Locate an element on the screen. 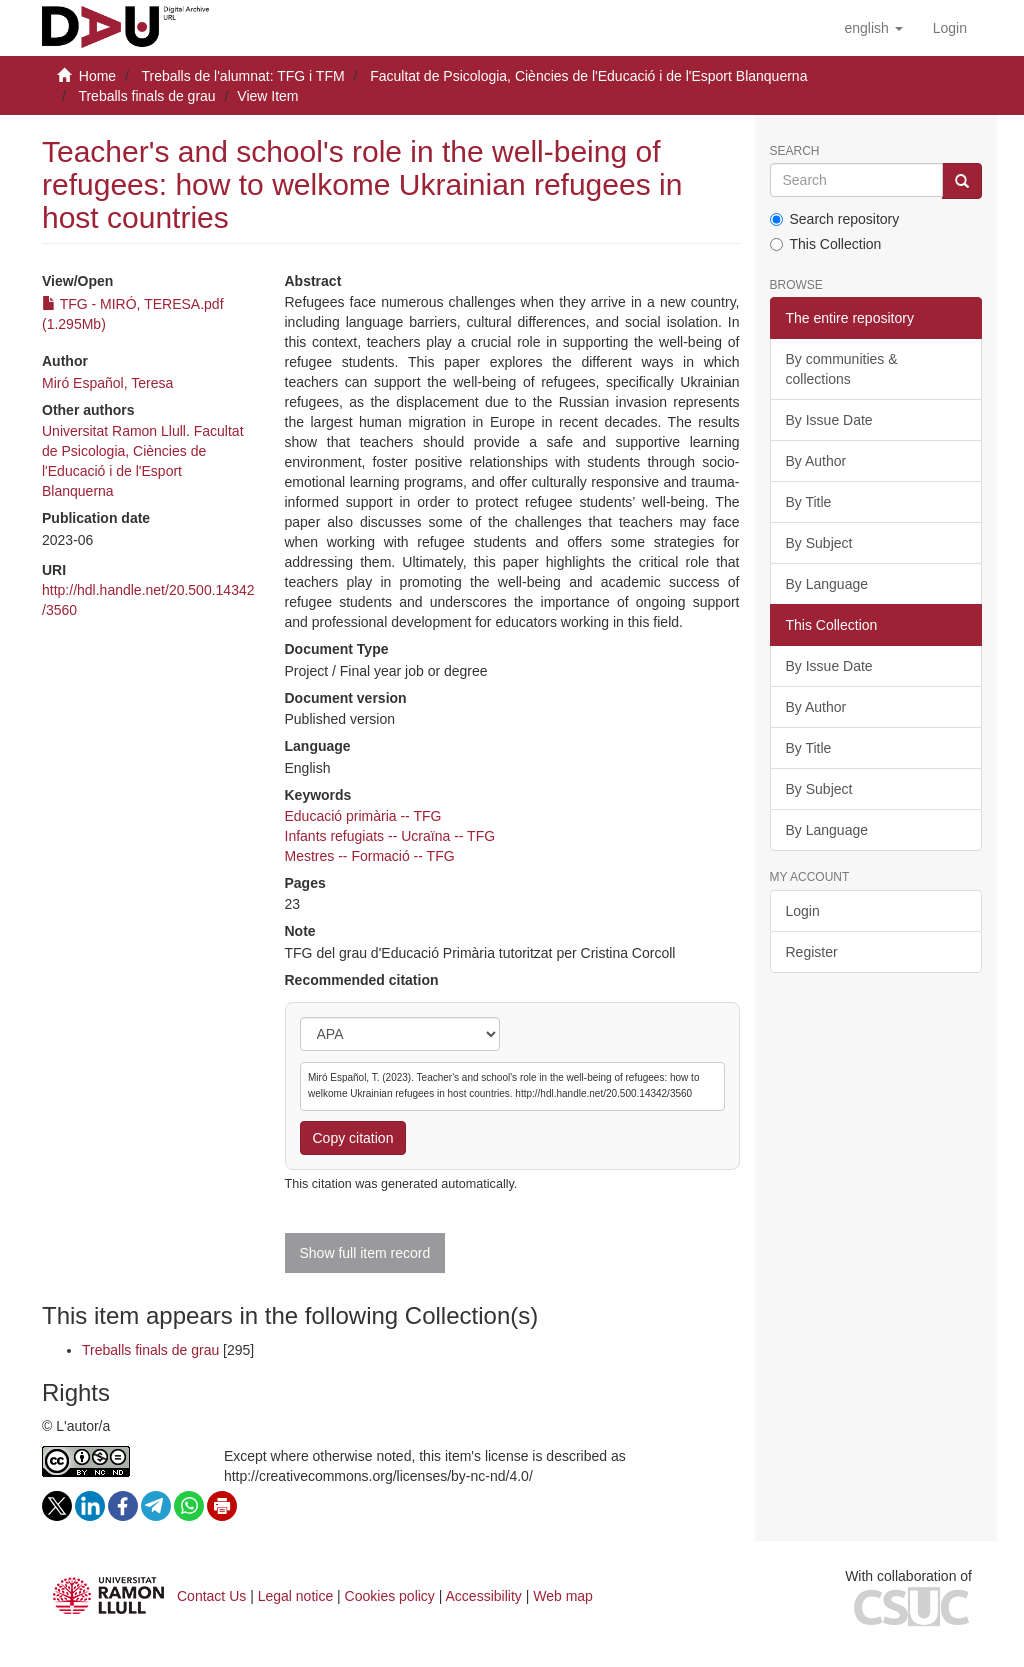  Educació primària -- TFG is located at coordinates (363, 816).